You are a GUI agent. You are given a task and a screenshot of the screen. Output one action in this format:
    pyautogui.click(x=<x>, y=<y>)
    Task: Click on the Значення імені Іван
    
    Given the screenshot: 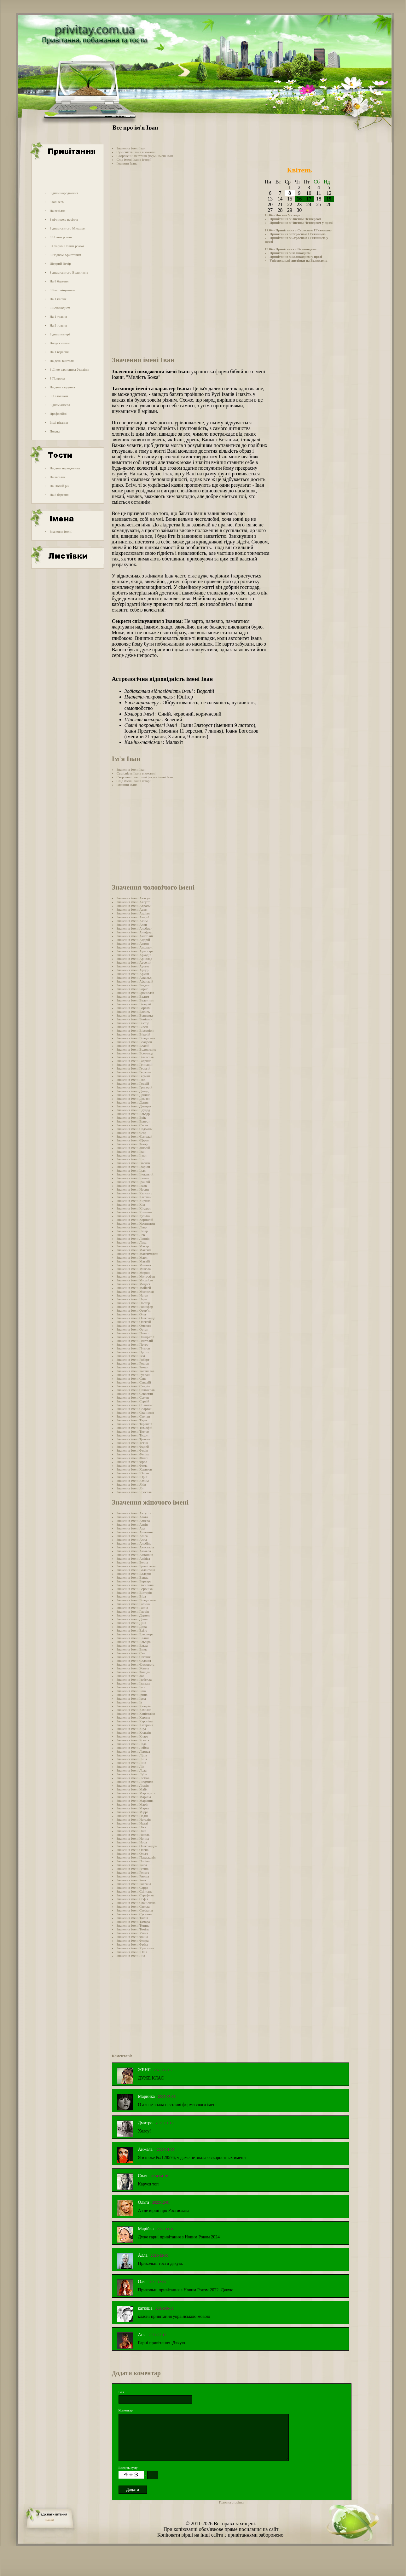 What is the action you would take?
    pyautogui.click(x=131, y=148)
    